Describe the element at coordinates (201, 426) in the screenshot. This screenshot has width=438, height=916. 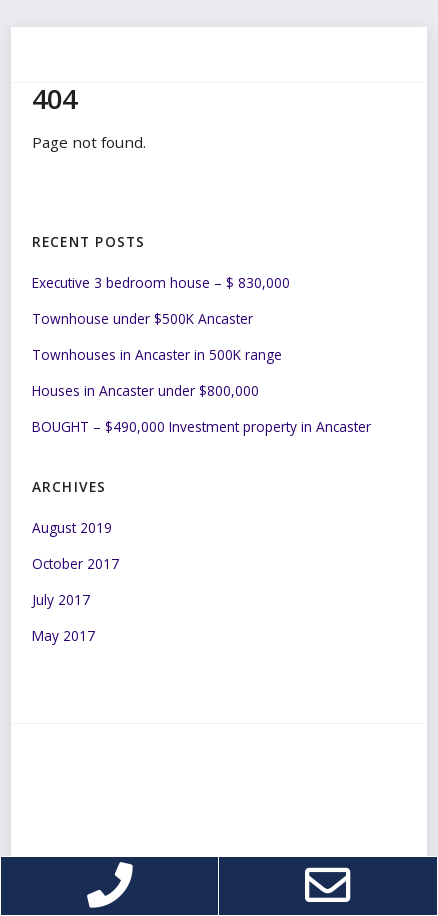
I see `BOUGHT – $490,000 Investment property in Ancaster` at that location.